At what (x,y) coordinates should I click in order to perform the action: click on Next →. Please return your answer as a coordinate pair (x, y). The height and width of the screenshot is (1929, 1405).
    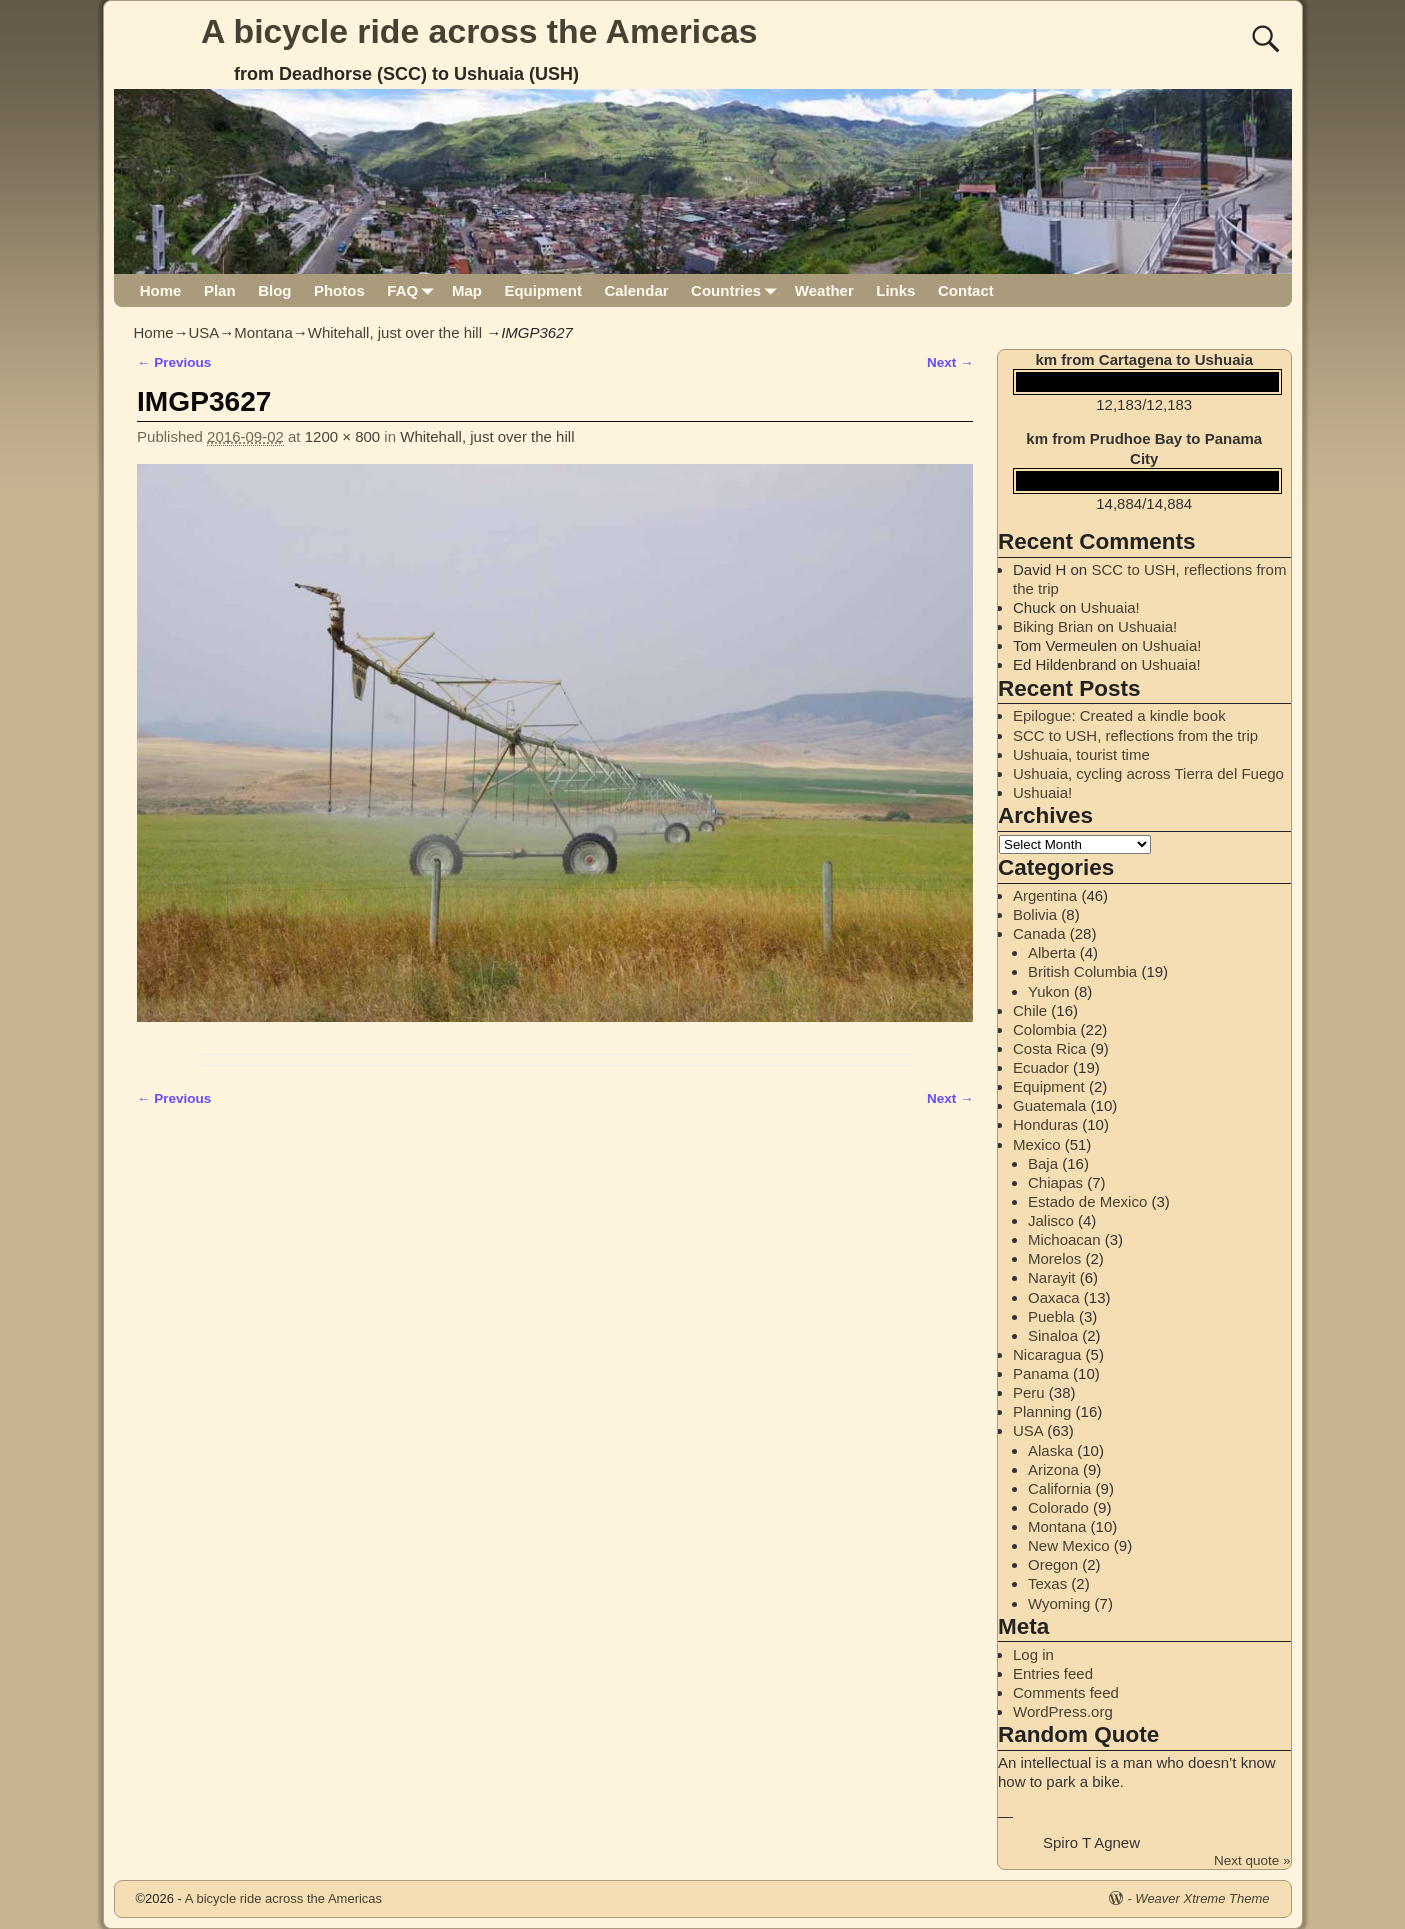
    Looking at the image, I should click on (950, 362).